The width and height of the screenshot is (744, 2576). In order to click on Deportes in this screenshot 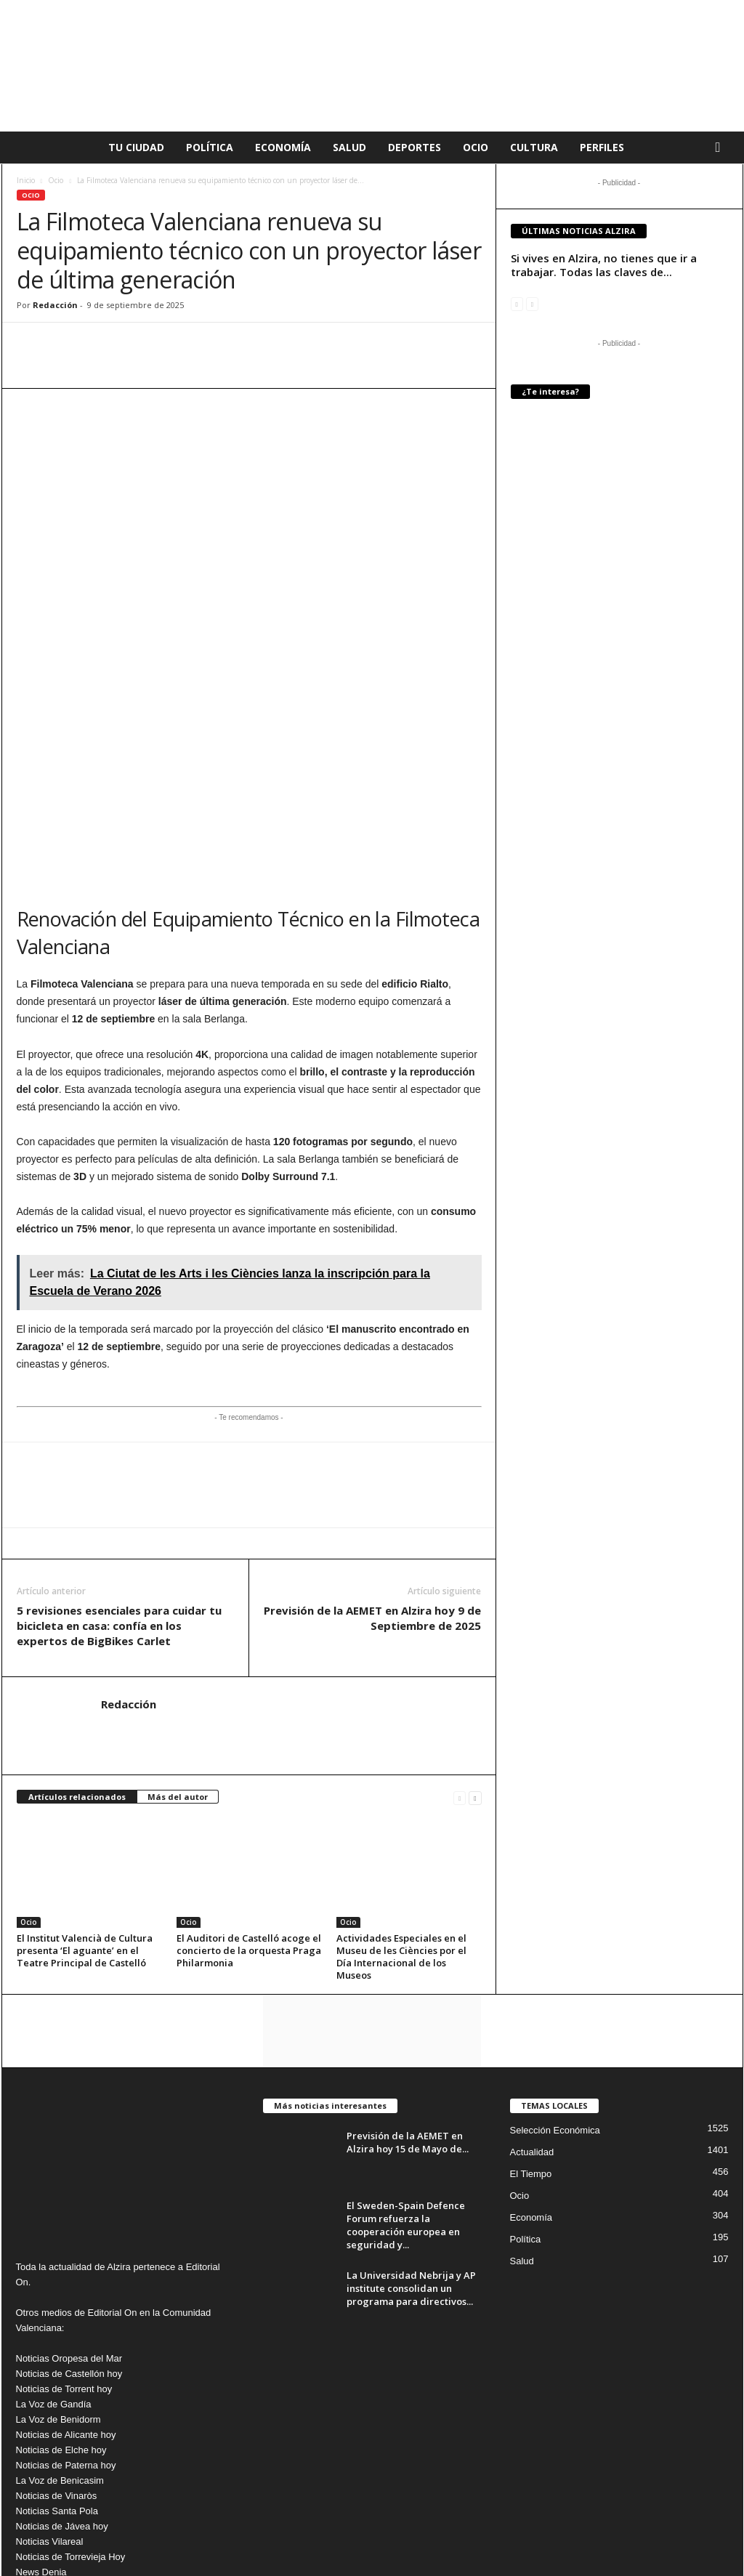, I will do `click(414, 147)`.